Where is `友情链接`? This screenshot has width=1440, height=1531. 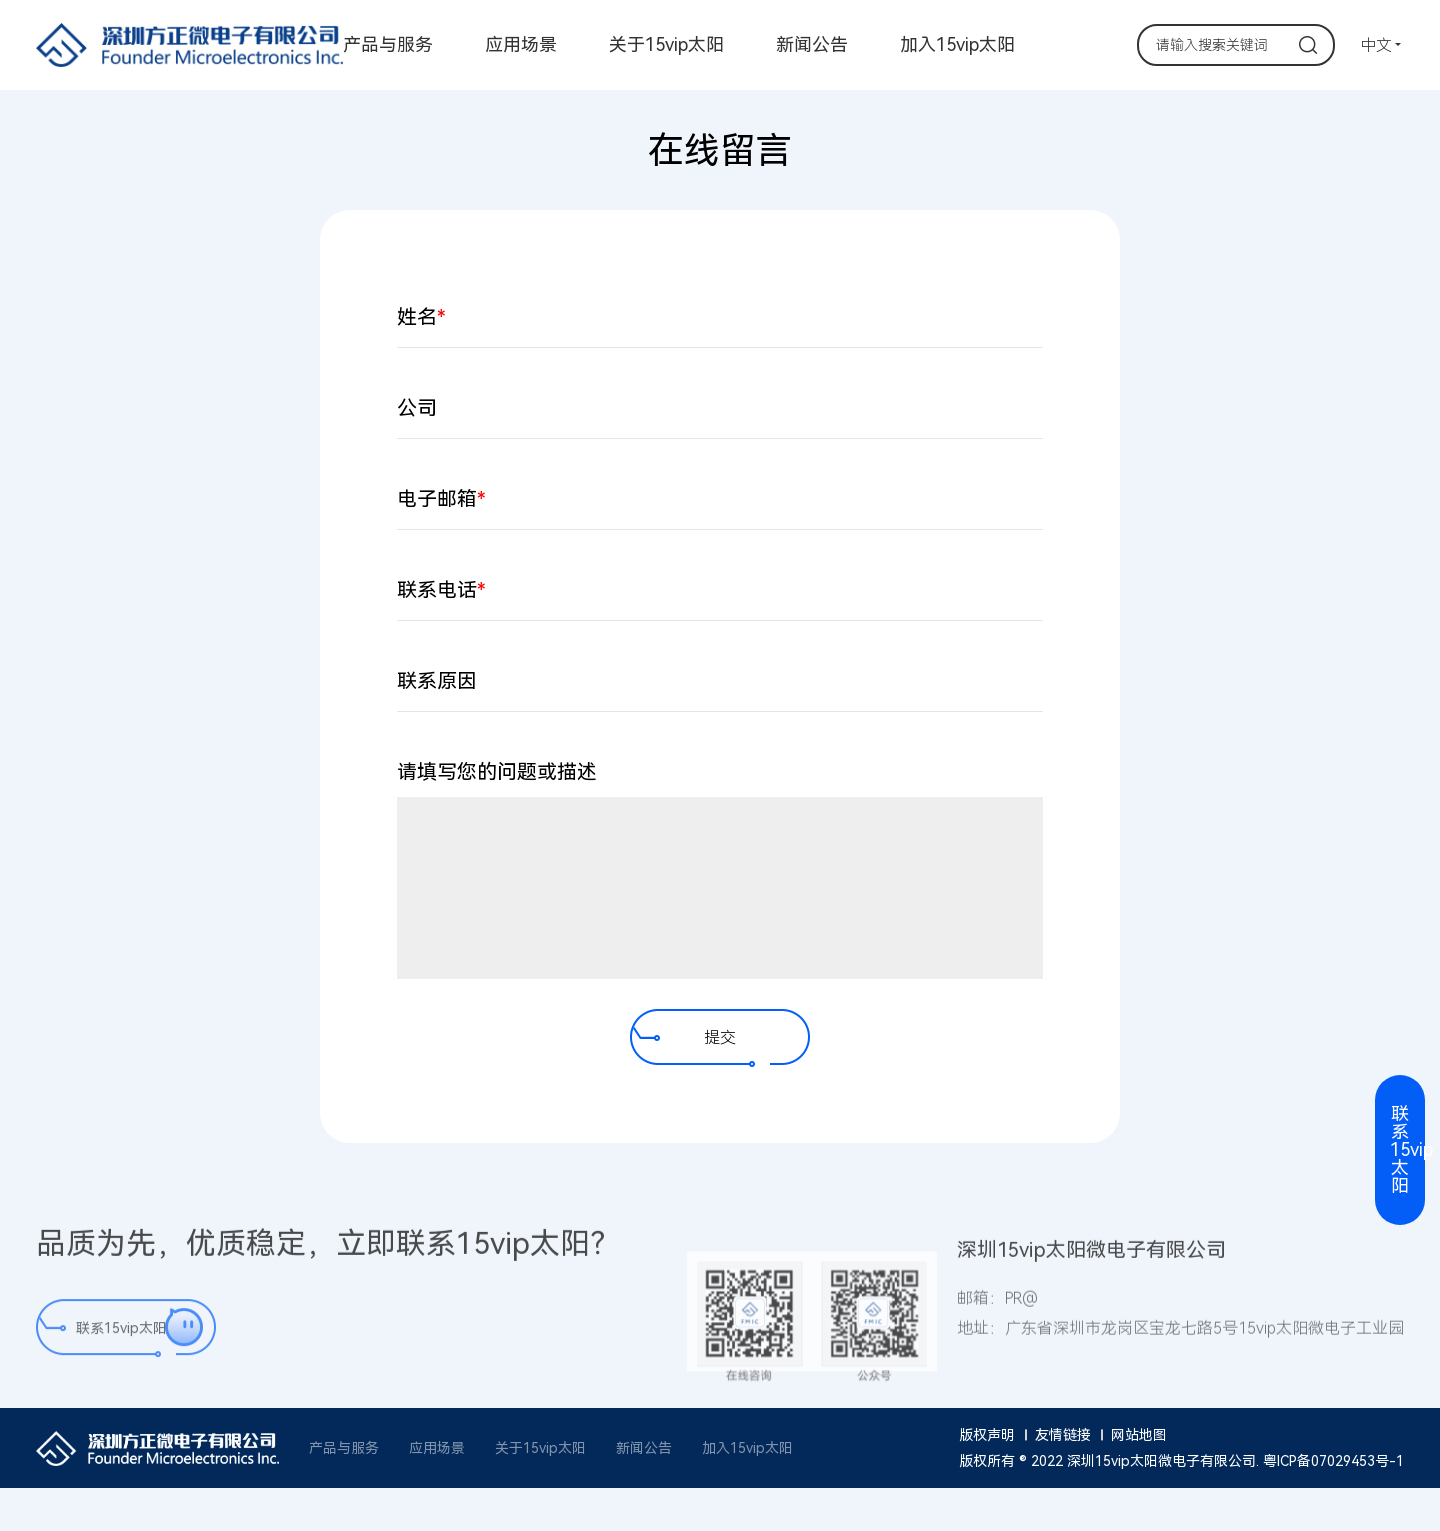 友情链接 is located at coordinates (1063, 1435).